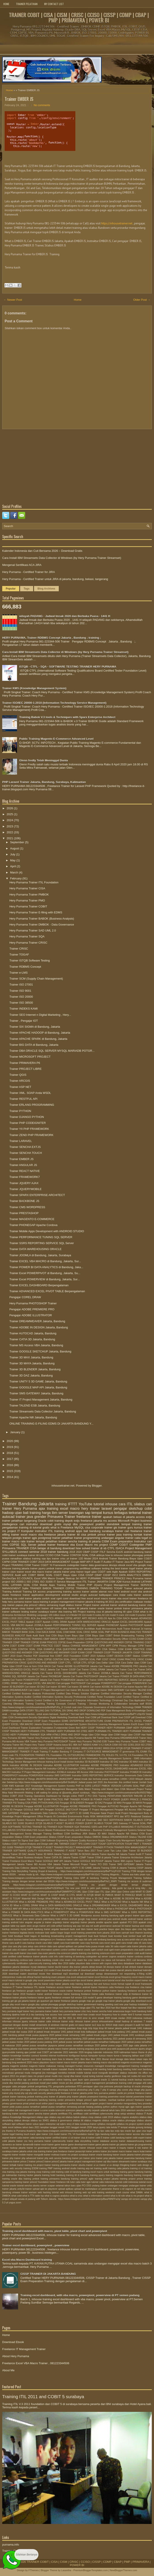  I want to click on meeting hotel bandung, so click(110, 2069).